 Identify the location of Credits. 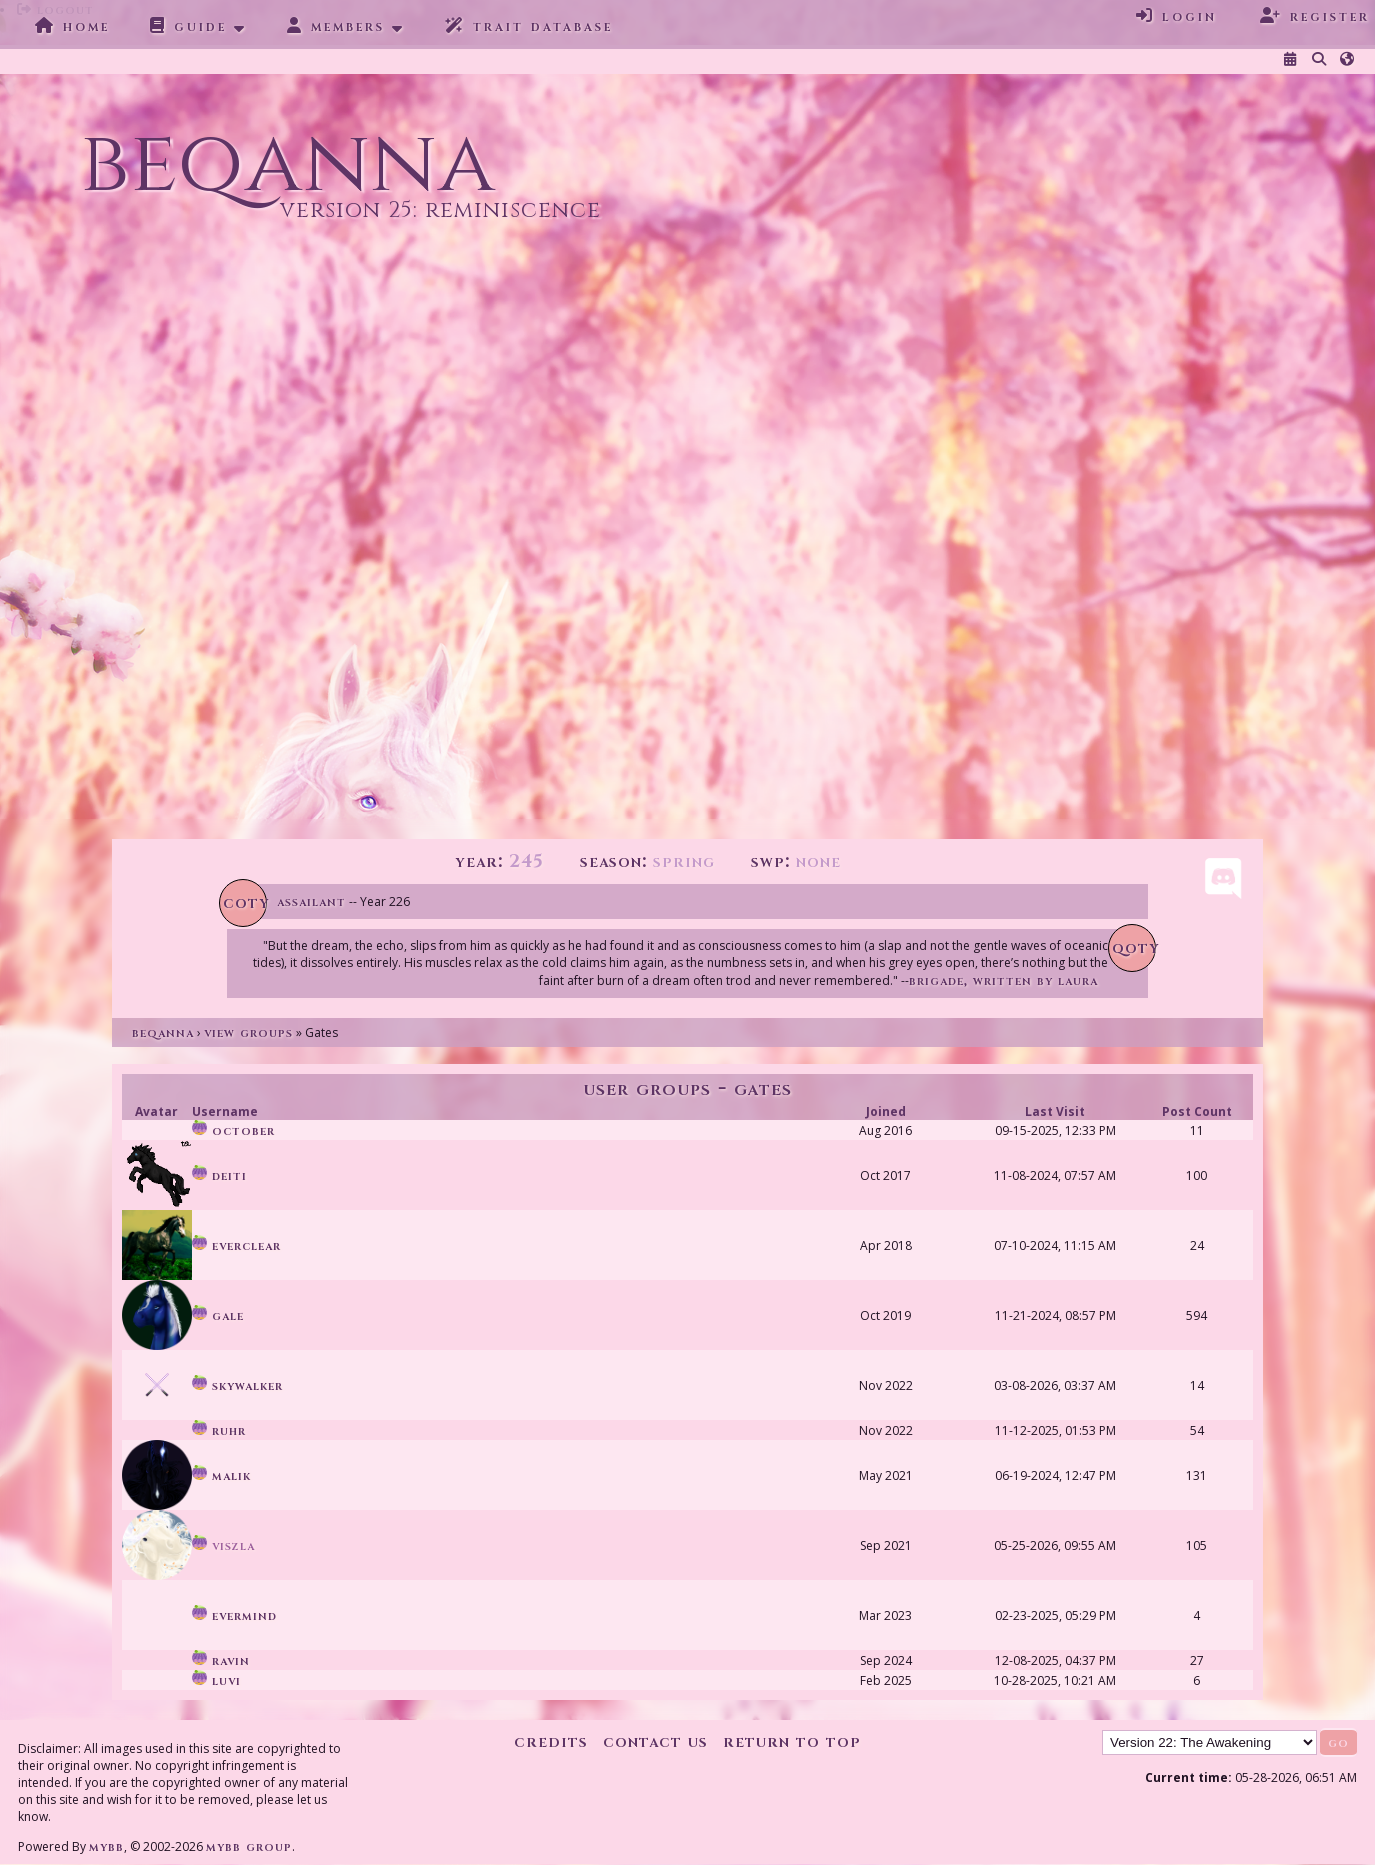
(551, 1741).